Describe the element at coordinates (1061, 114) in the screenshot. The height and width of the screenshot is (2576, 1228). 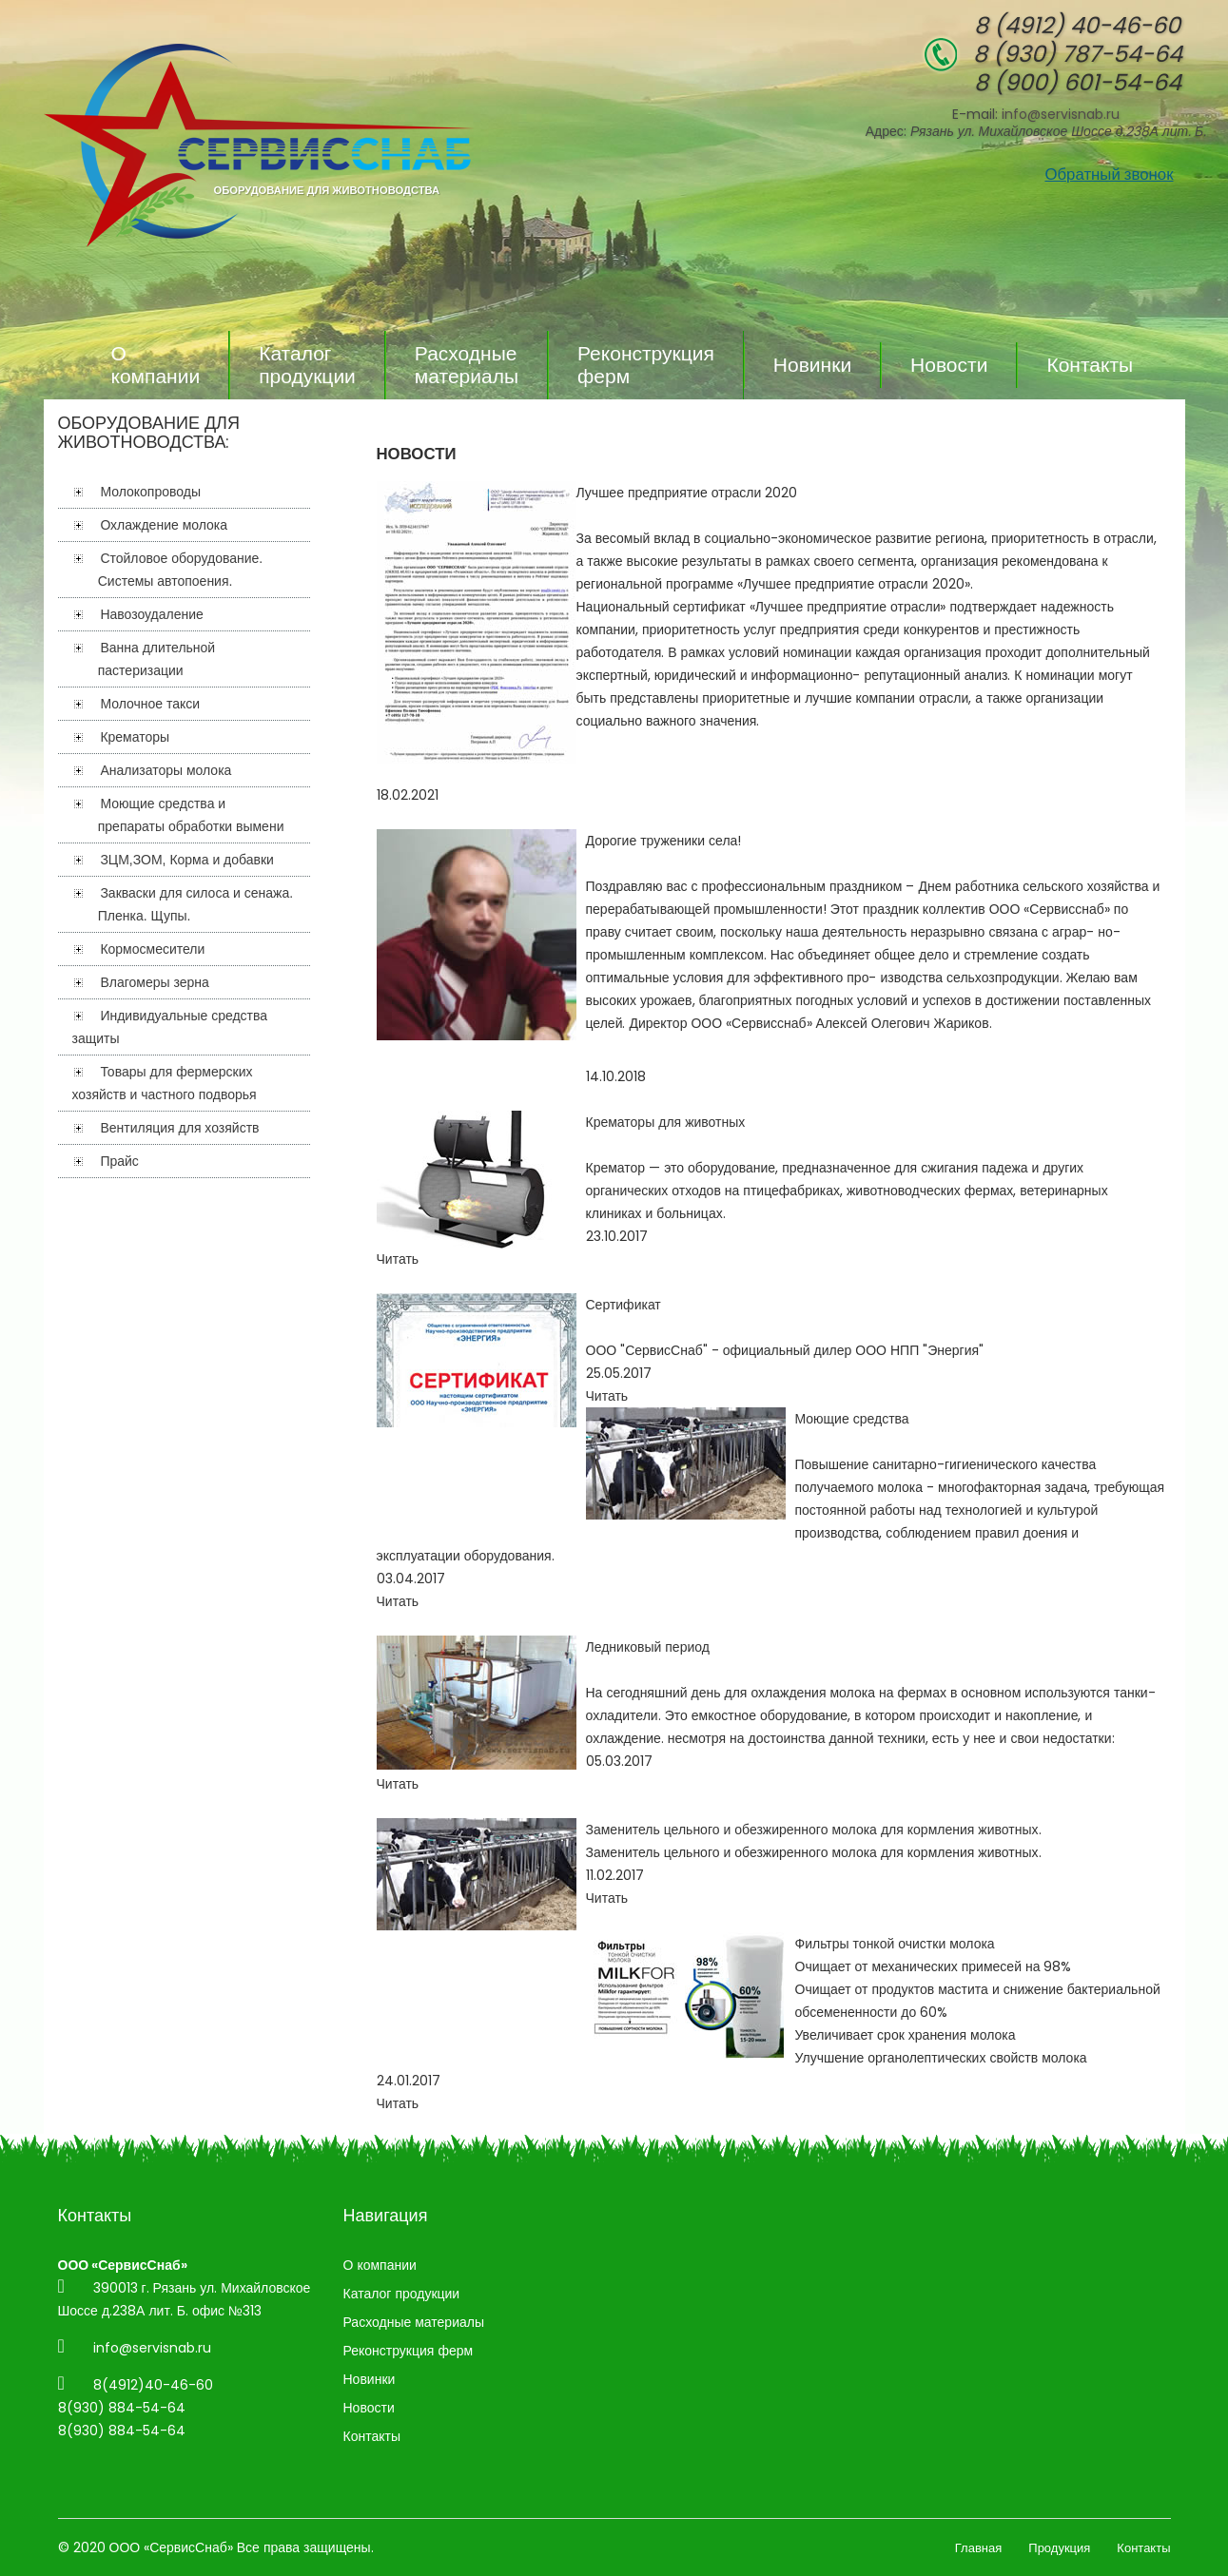
I see `info@servisnab.ru` at that location.